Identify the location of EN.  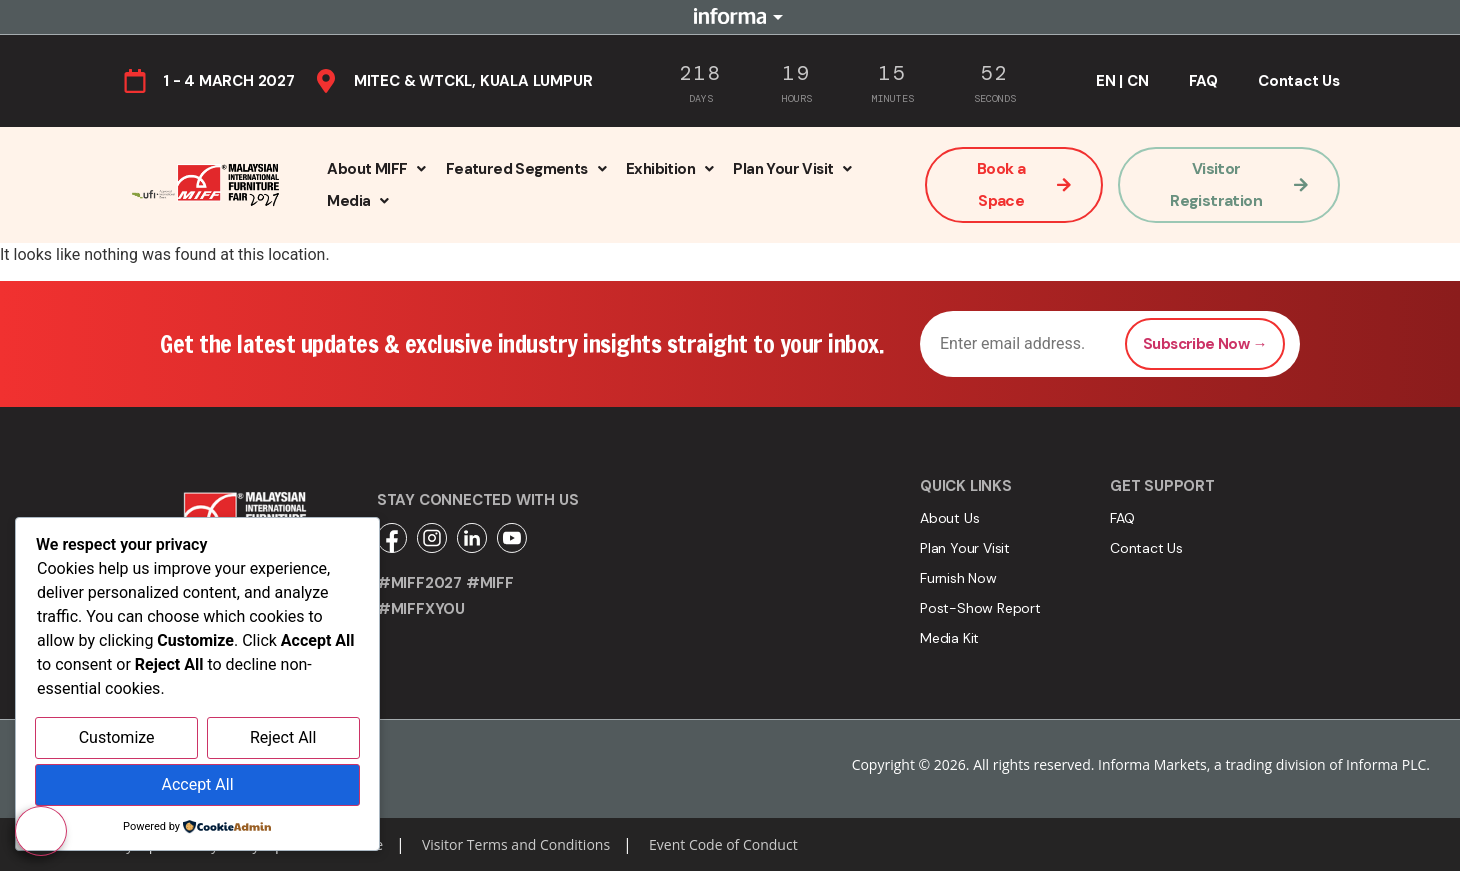
(1106, 81).